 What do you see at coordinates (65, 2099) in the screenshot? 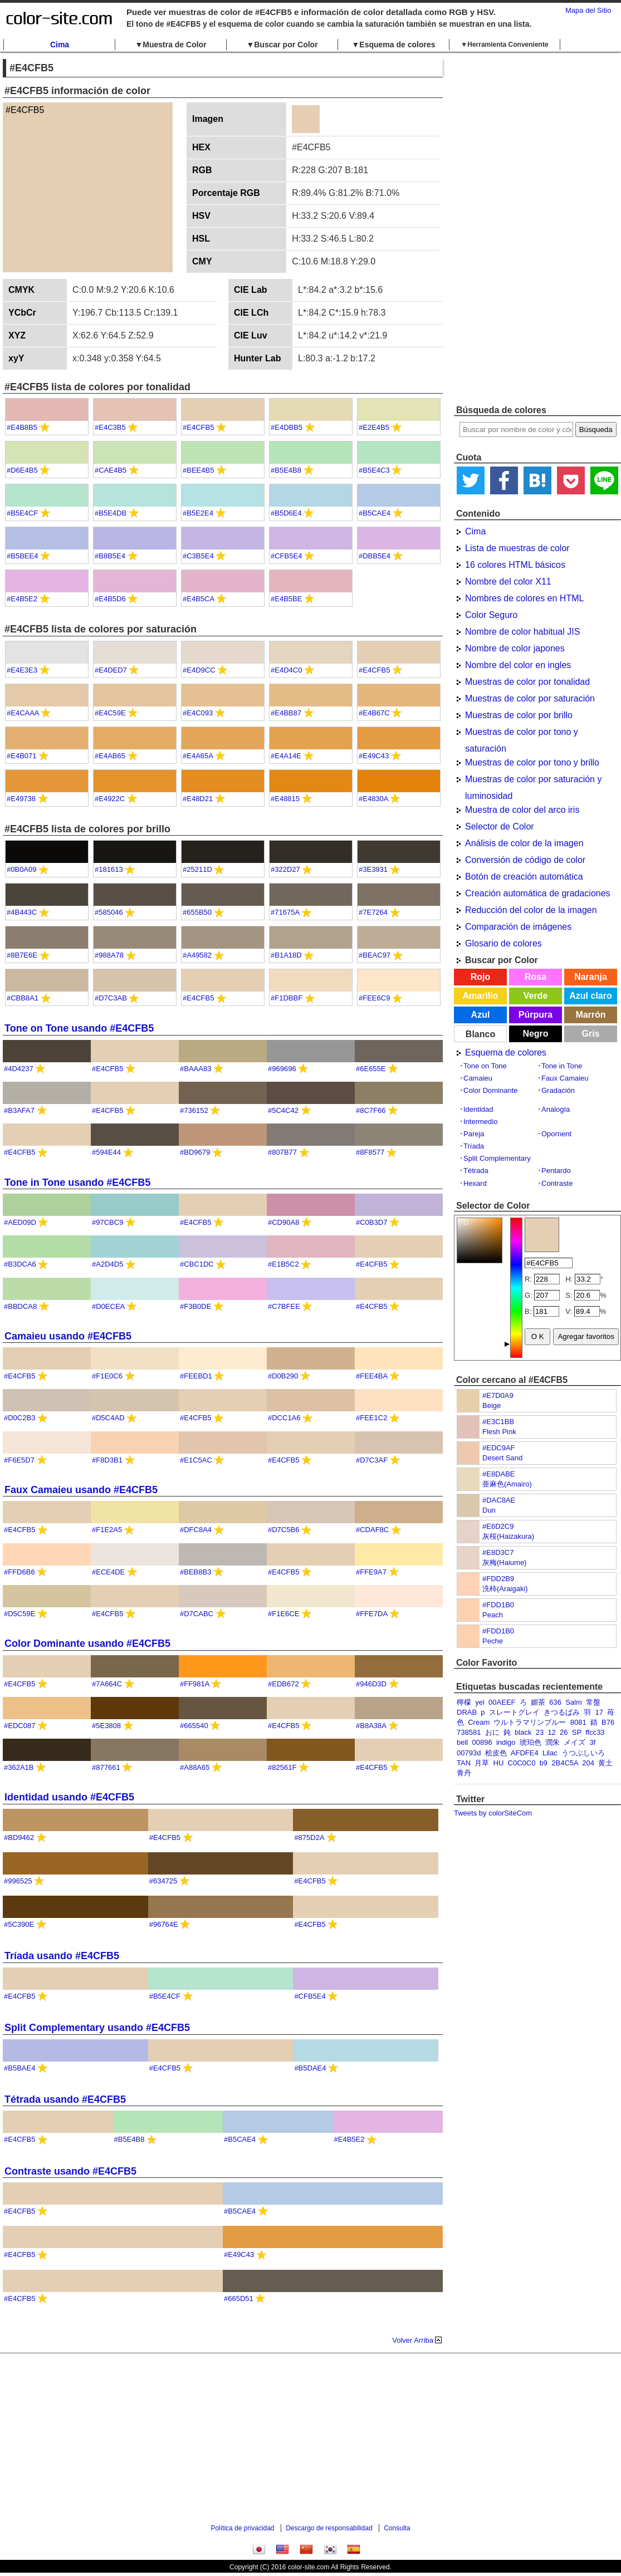
I see `Tétrada usando #E4CFB5` at bounding box center [65, 2099].